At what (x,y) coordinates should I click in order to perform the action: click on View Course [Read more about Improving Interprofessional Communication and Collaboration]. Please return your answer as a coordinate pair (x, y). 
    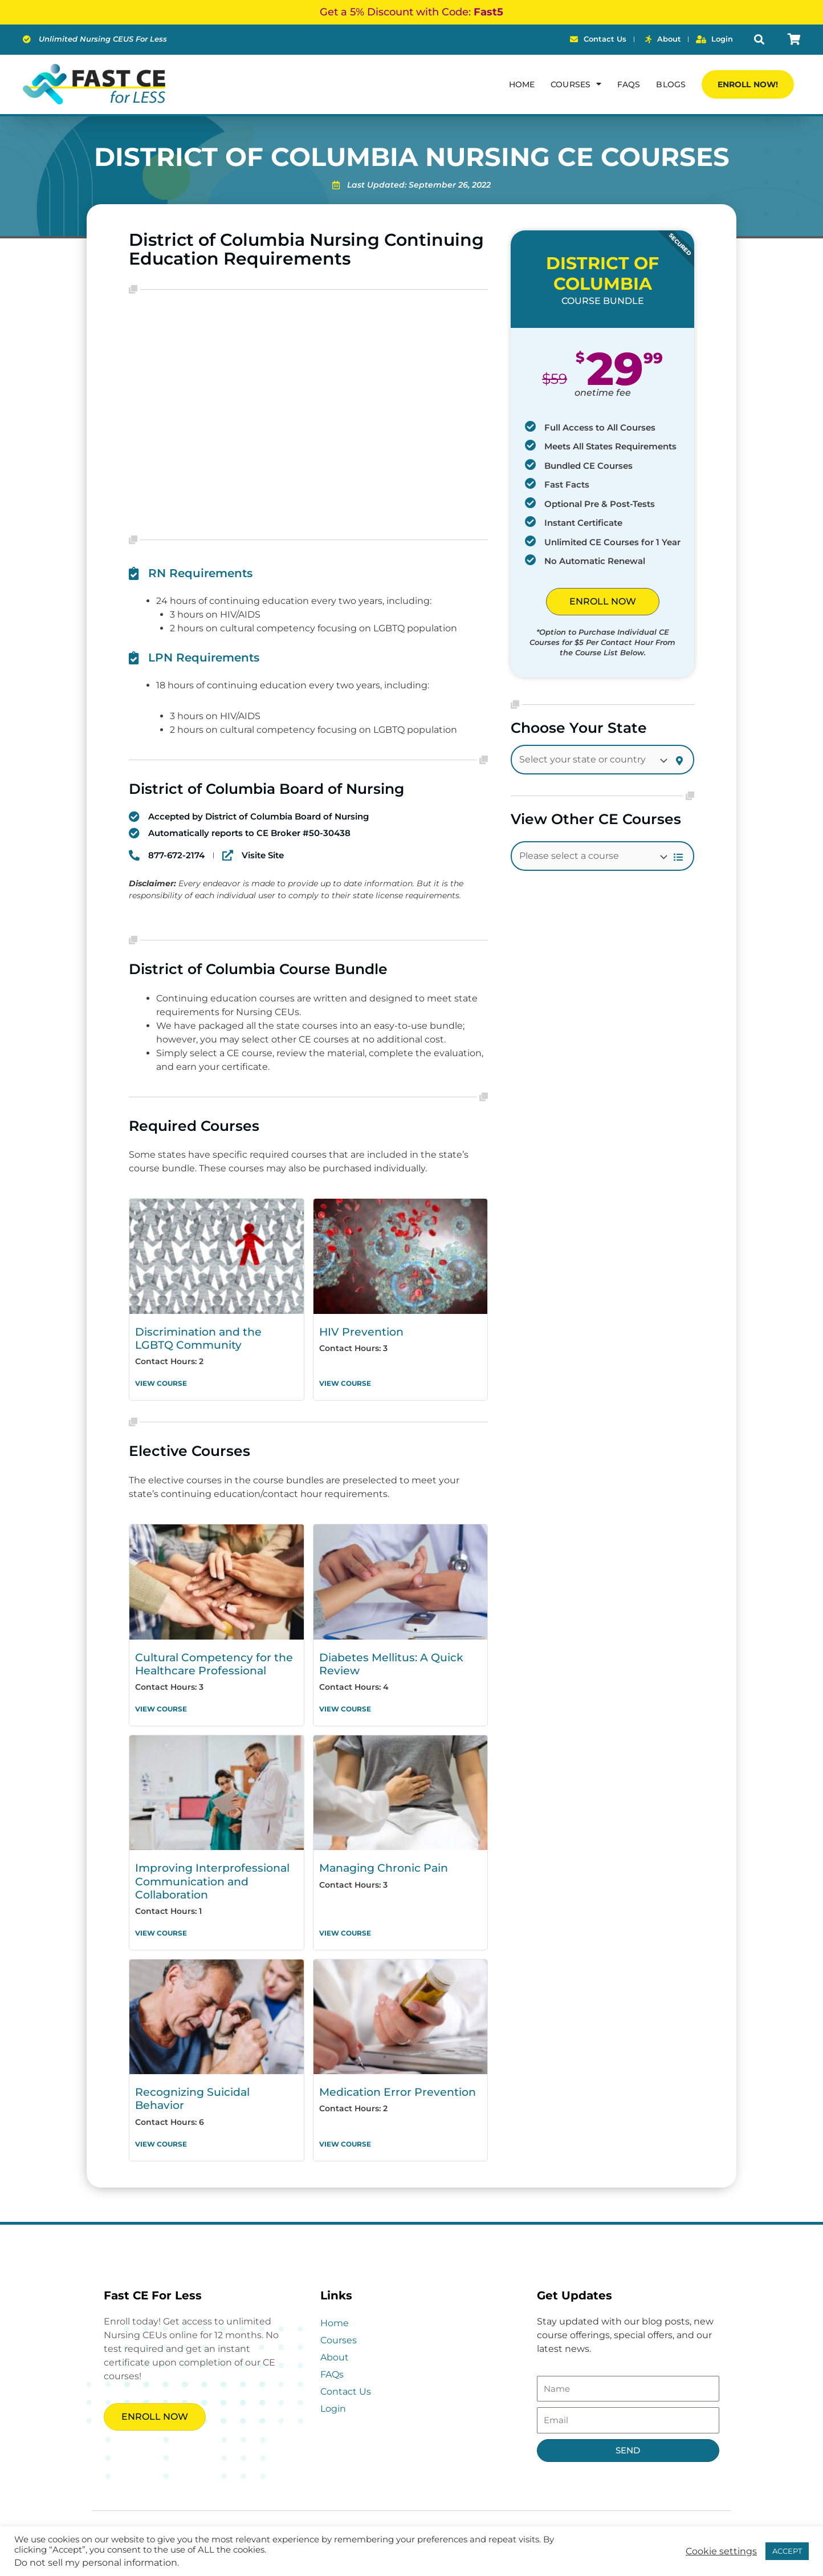
    Looking at the image, I should click on (161, 1922).